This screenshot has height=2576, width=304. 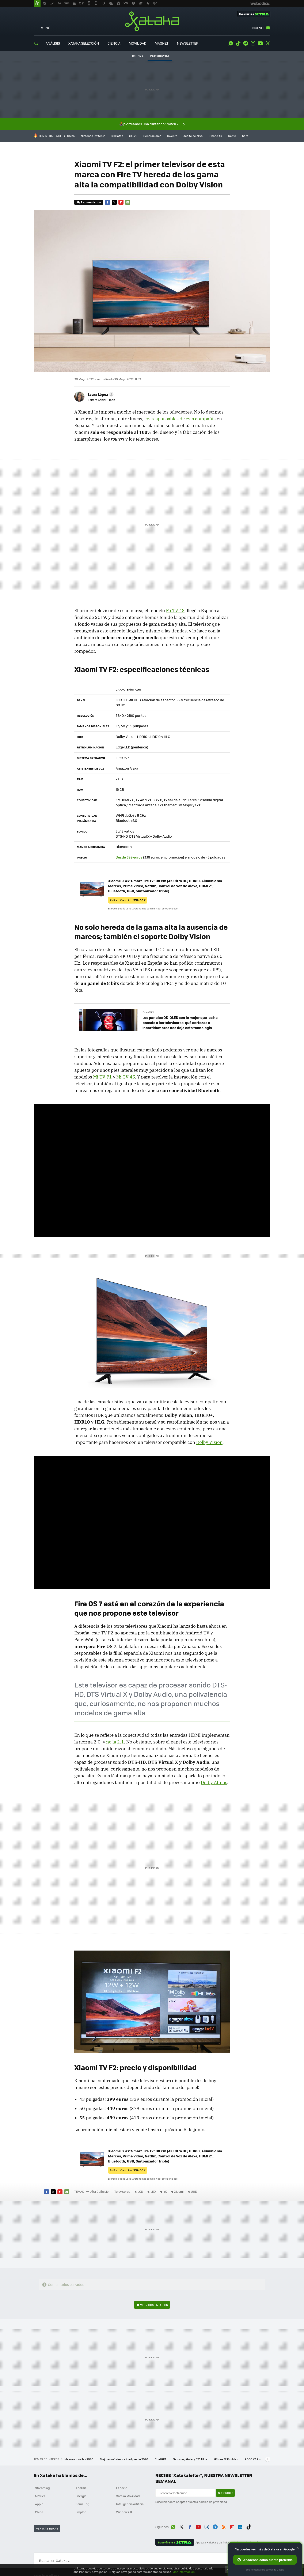 I want to click on China, so click(x=71, y=136).